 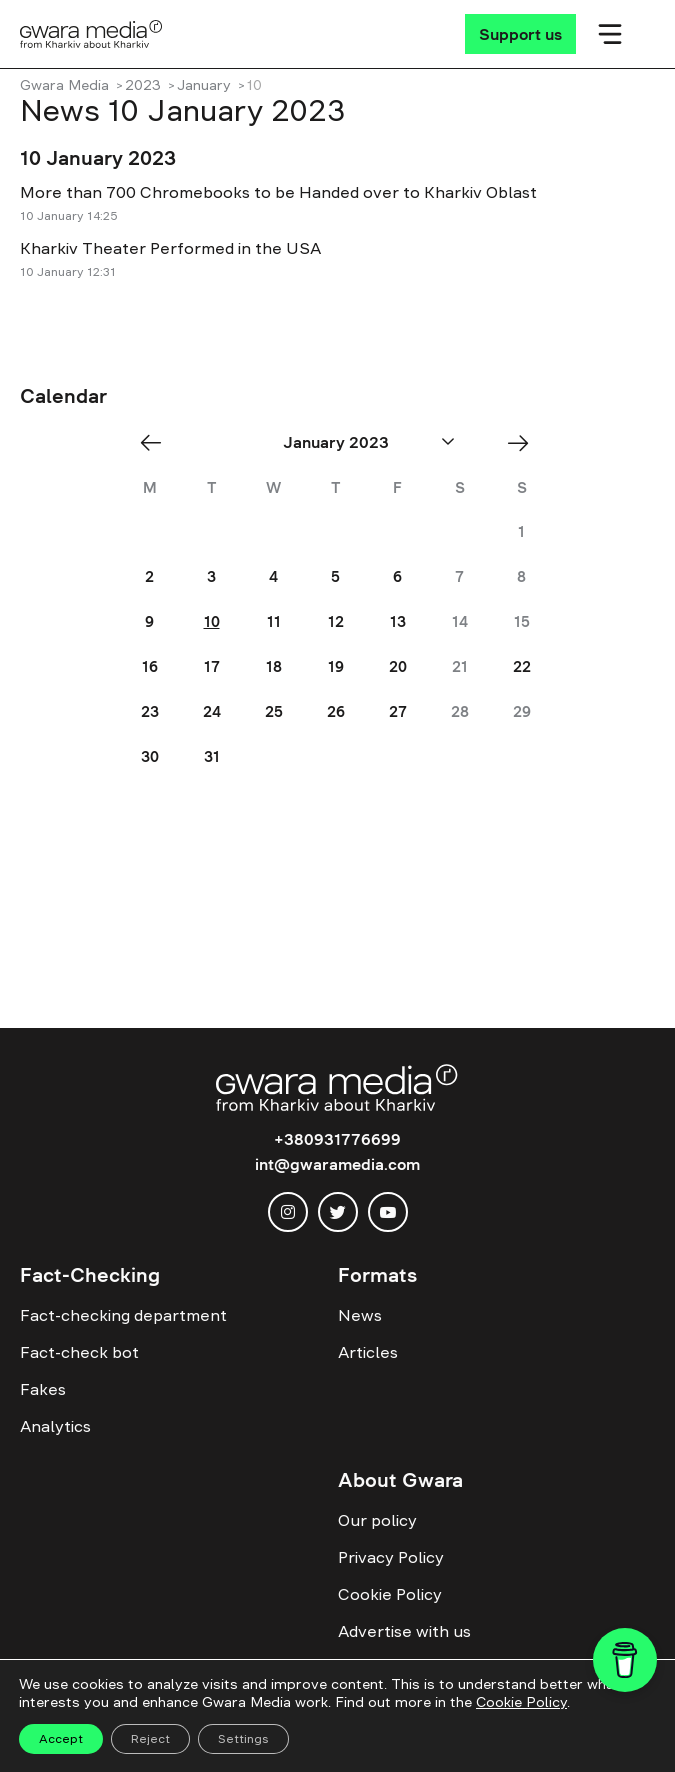 What do you see at coordinates (336, 621) in the screenshot?
I see `12 [Posts published on January 12, 2023]` at bounding box center [336, 621].